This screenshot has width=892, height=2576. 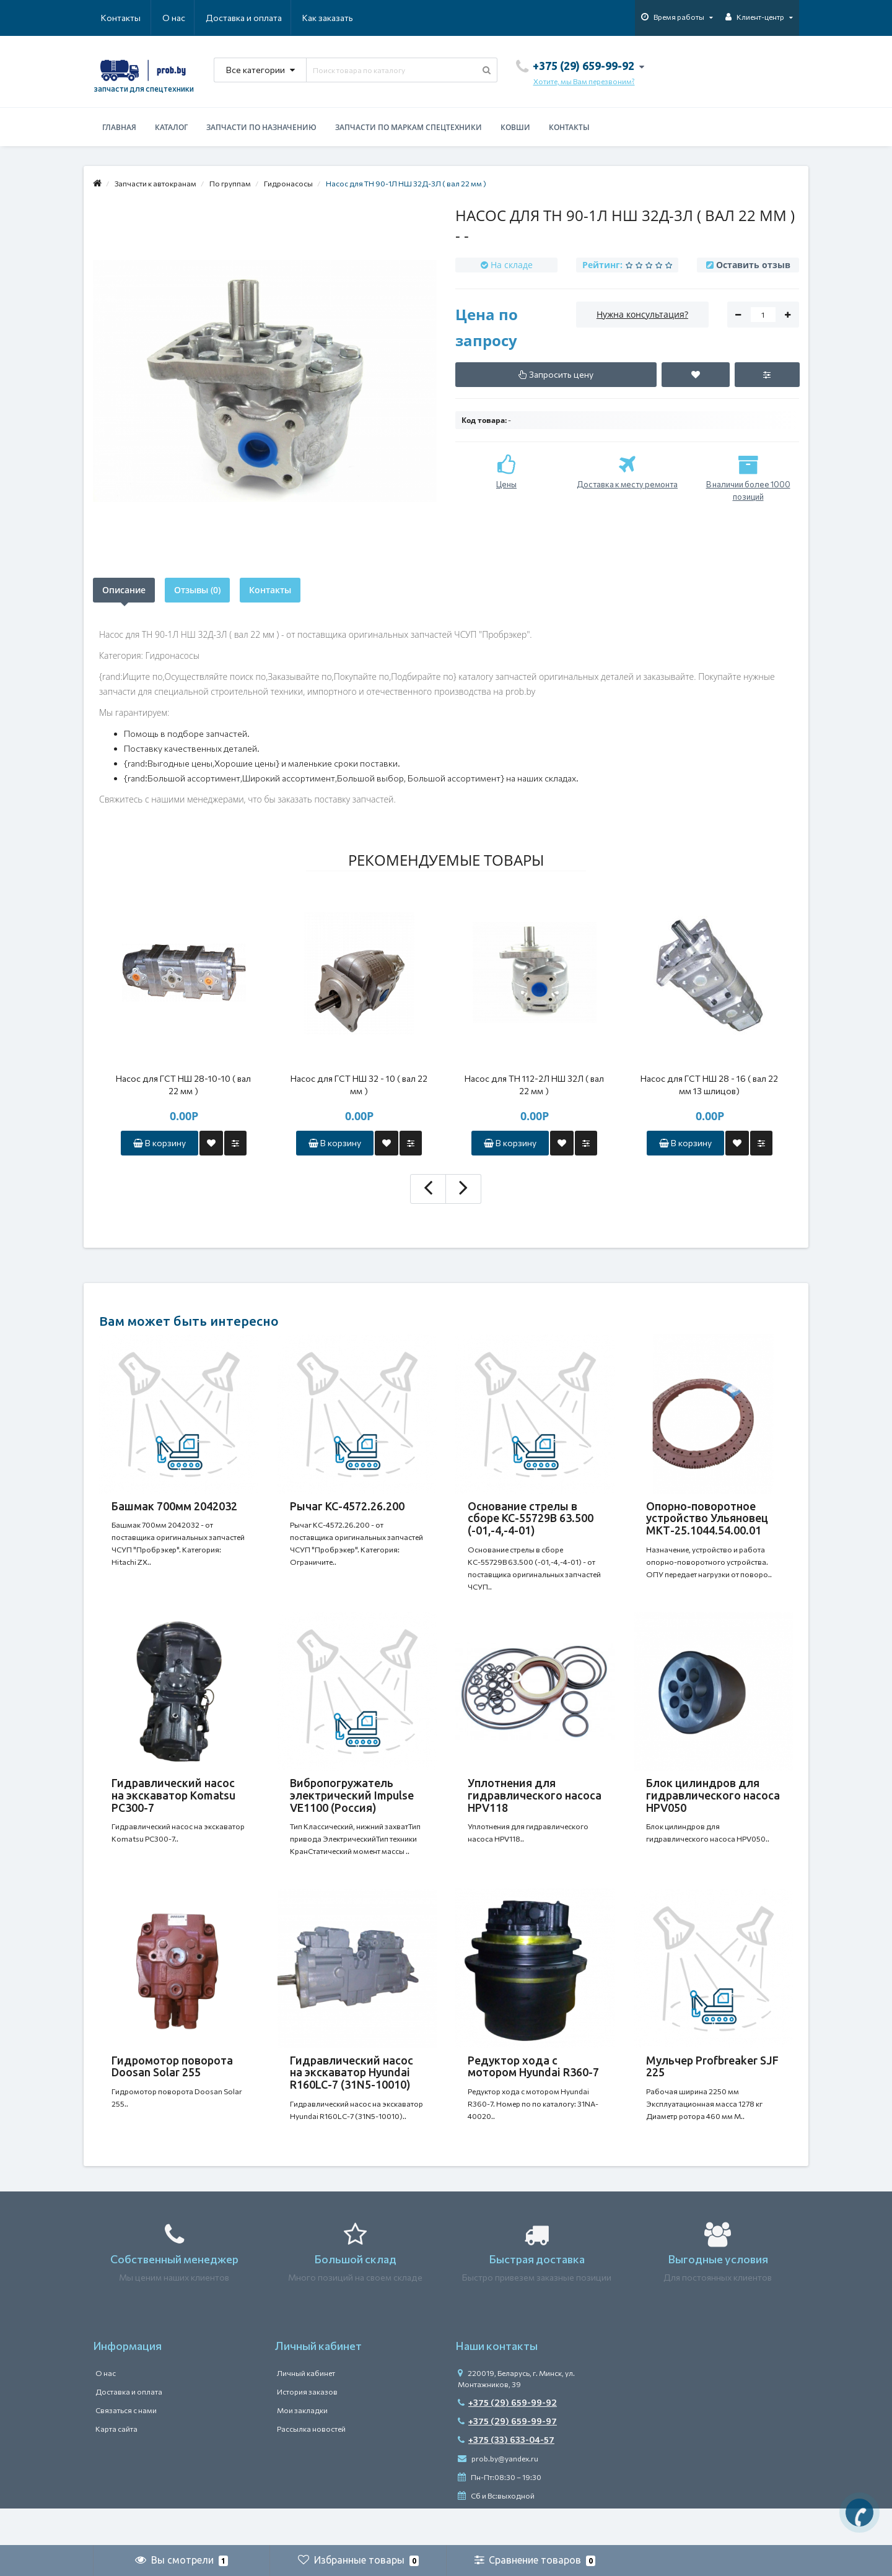 What do you see at coordinates (707, 1518) in the screenshot?
I see `Опорно-поворотное устройство Ульяновец МКТ-25.1044.54.00.01` at bounding box center [707, 1518].